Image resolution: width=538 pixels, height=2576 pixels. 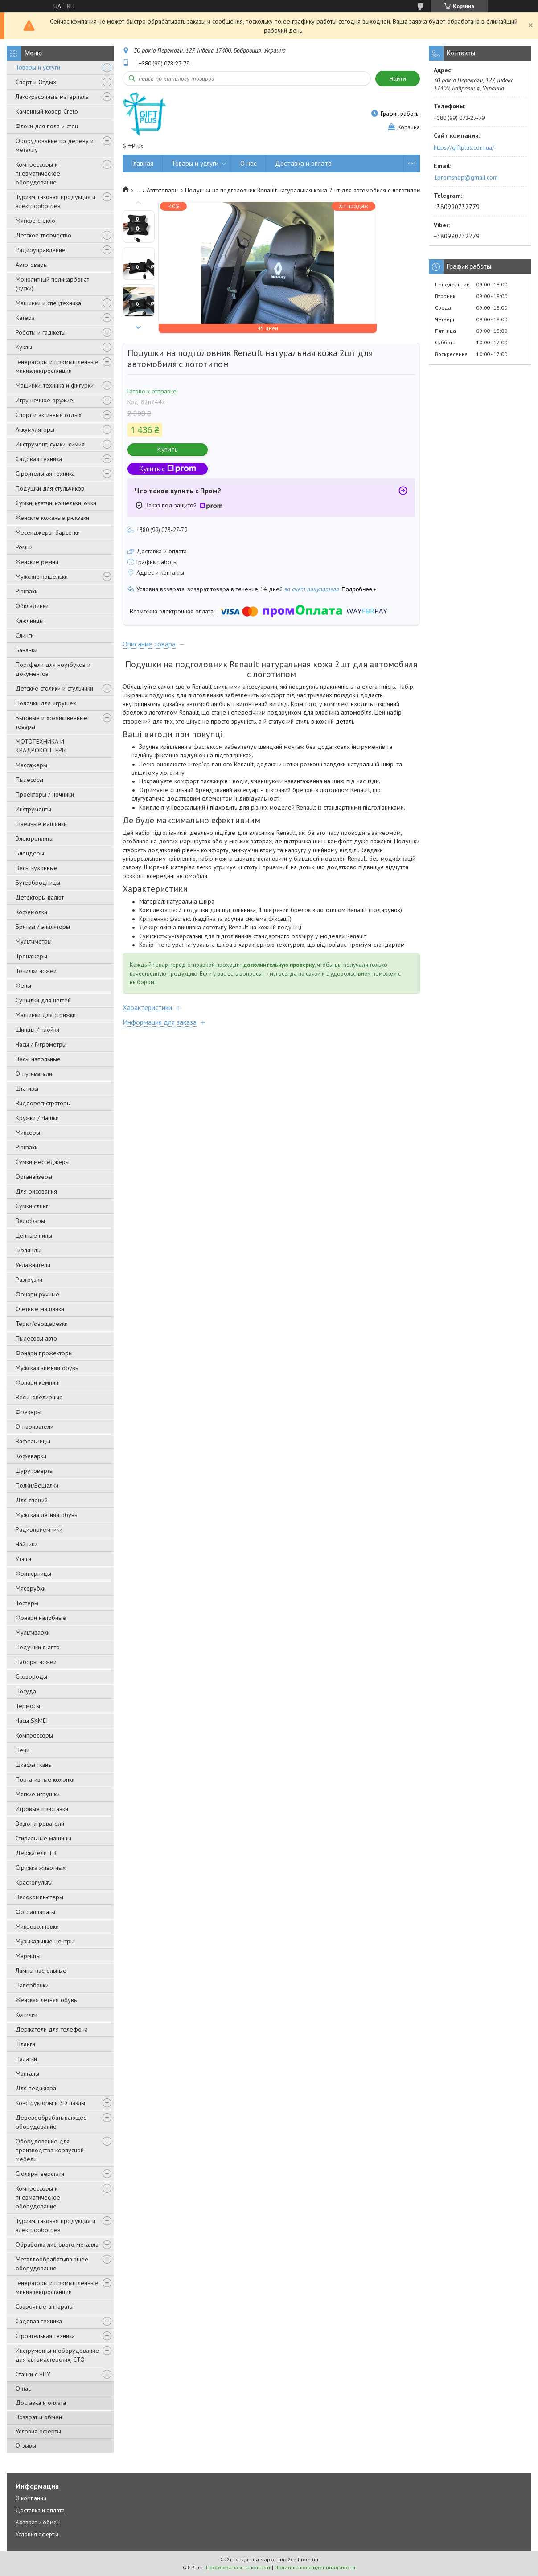 What do you see at coordinates (46, 703) in the screenshot?
I see `Полочки для игрушек` at bounding box center [46, 703].